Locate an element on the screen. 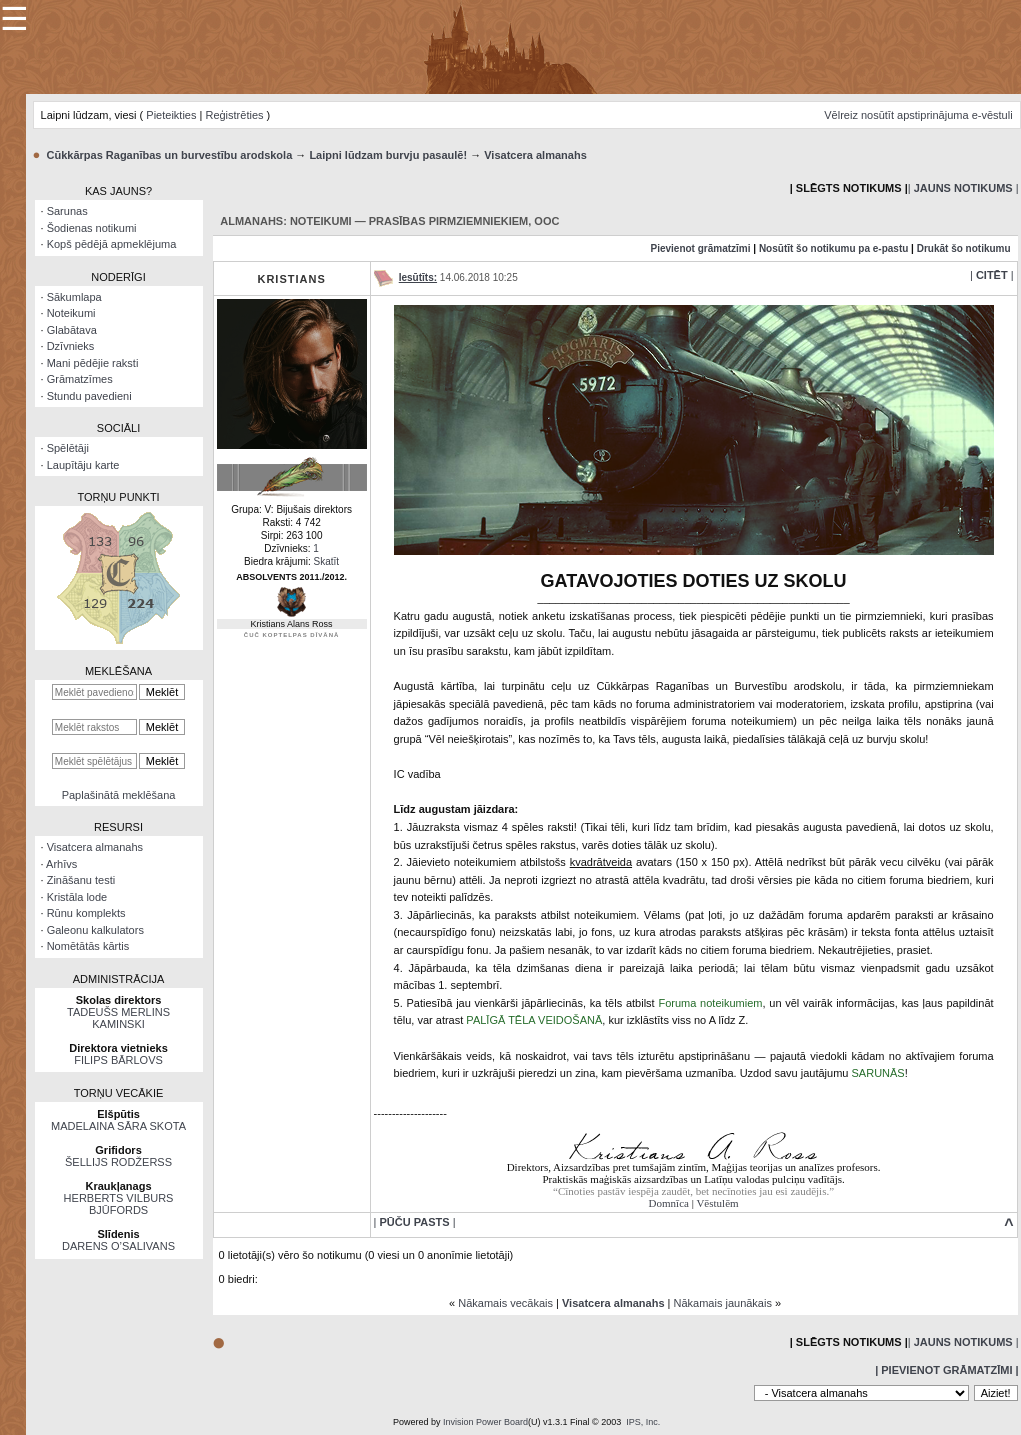 This screenshot has height=1435, width=1021. SARUNĀS is located at coordinates (878, 1073).